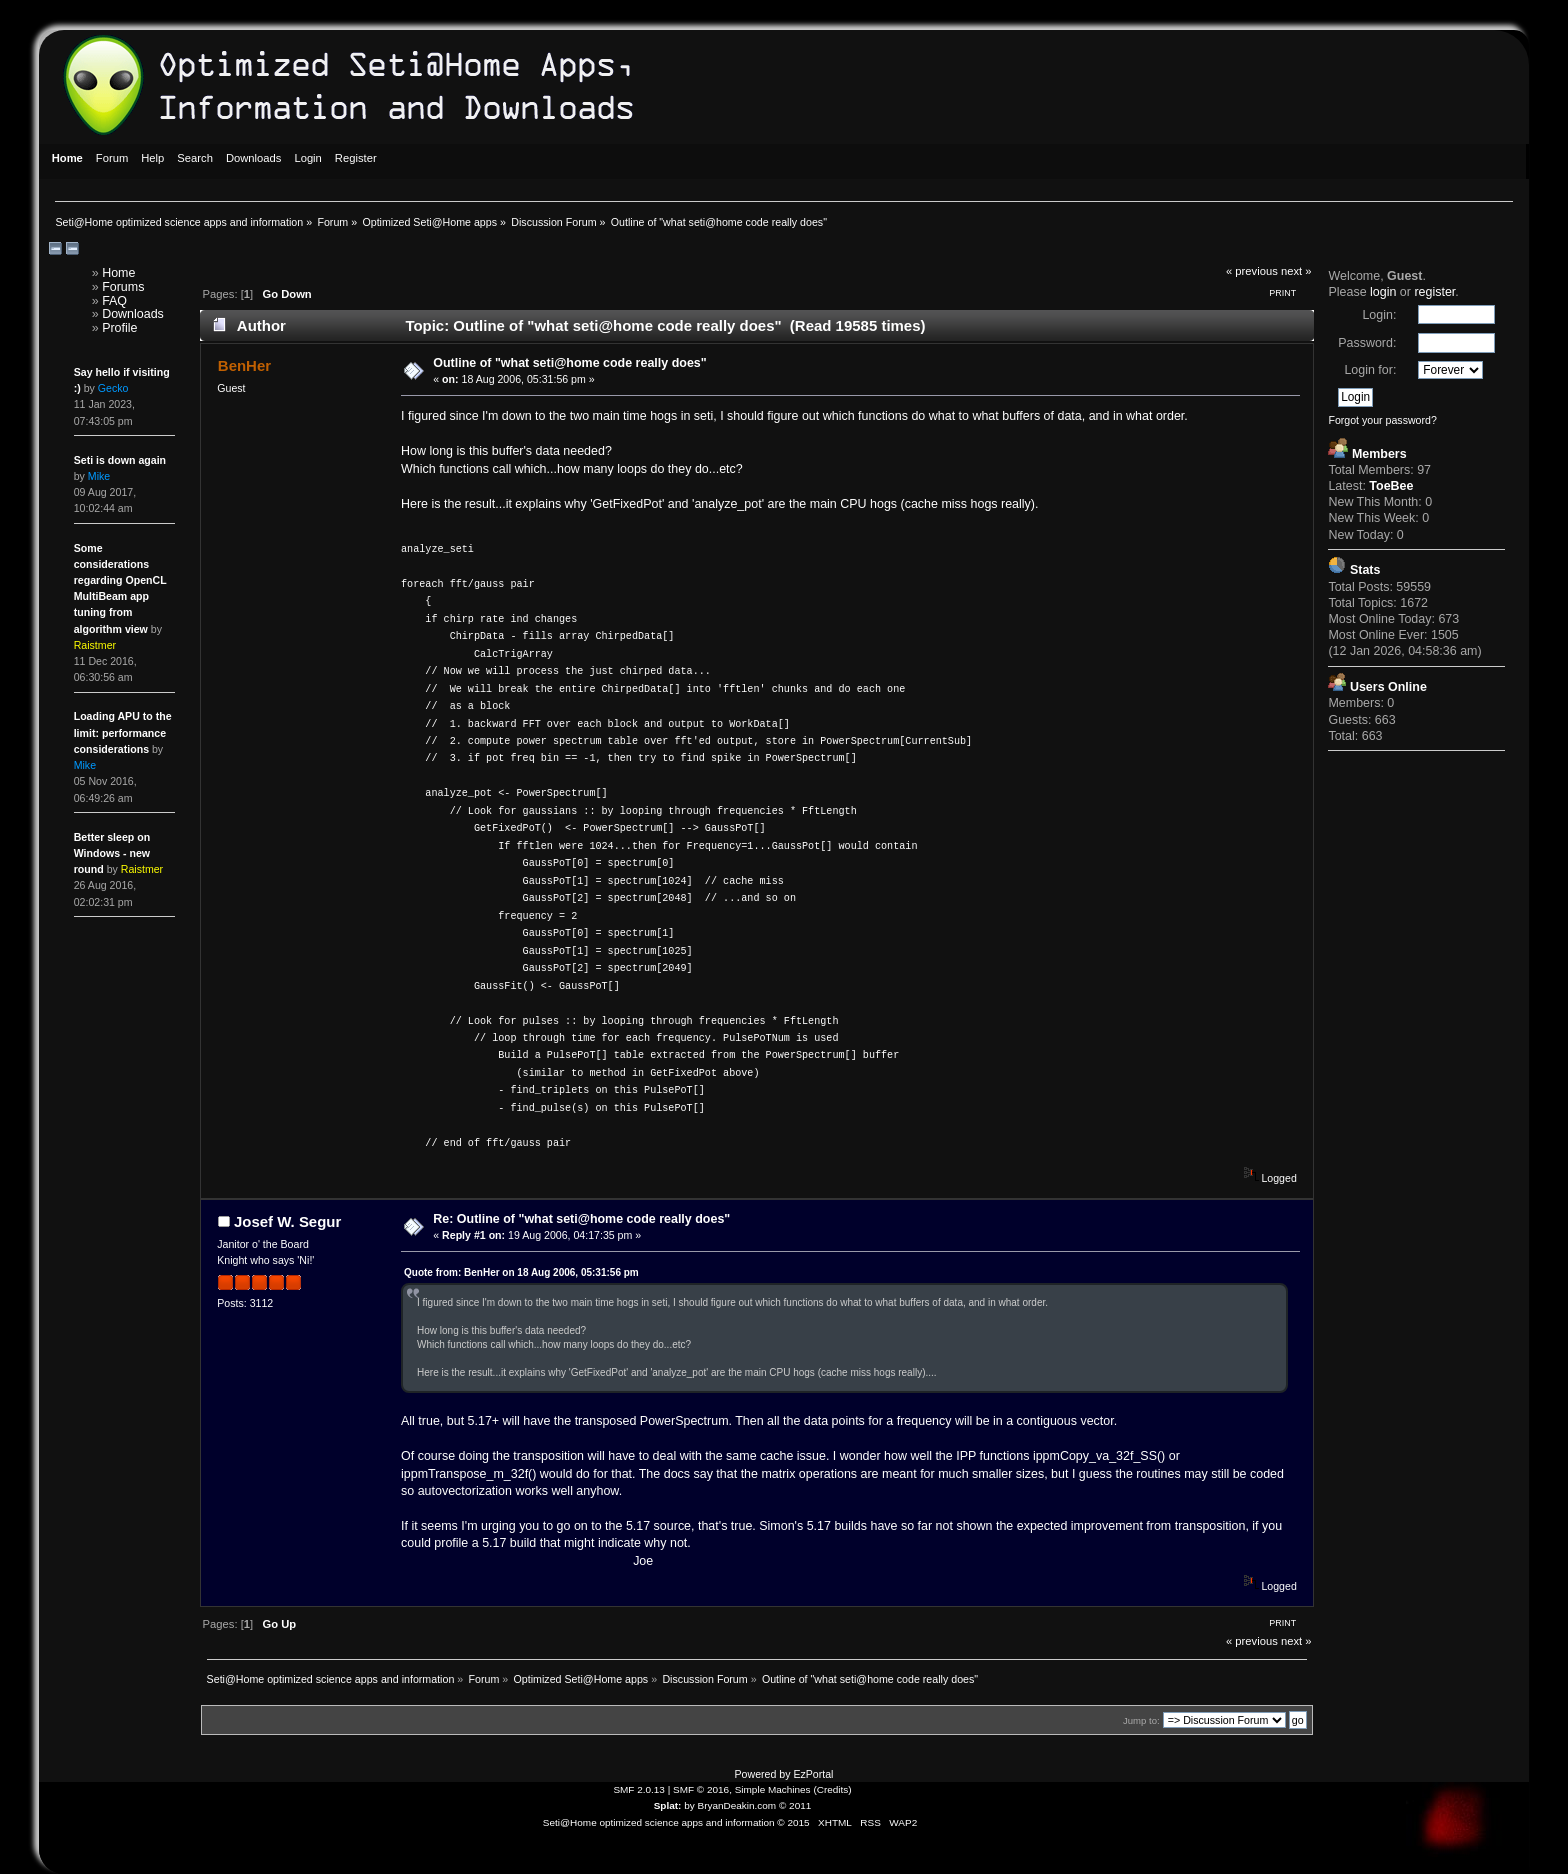  Describe the element at coordinates (773, 1789) in the screenshot. I see `Simple Machines` at that location.